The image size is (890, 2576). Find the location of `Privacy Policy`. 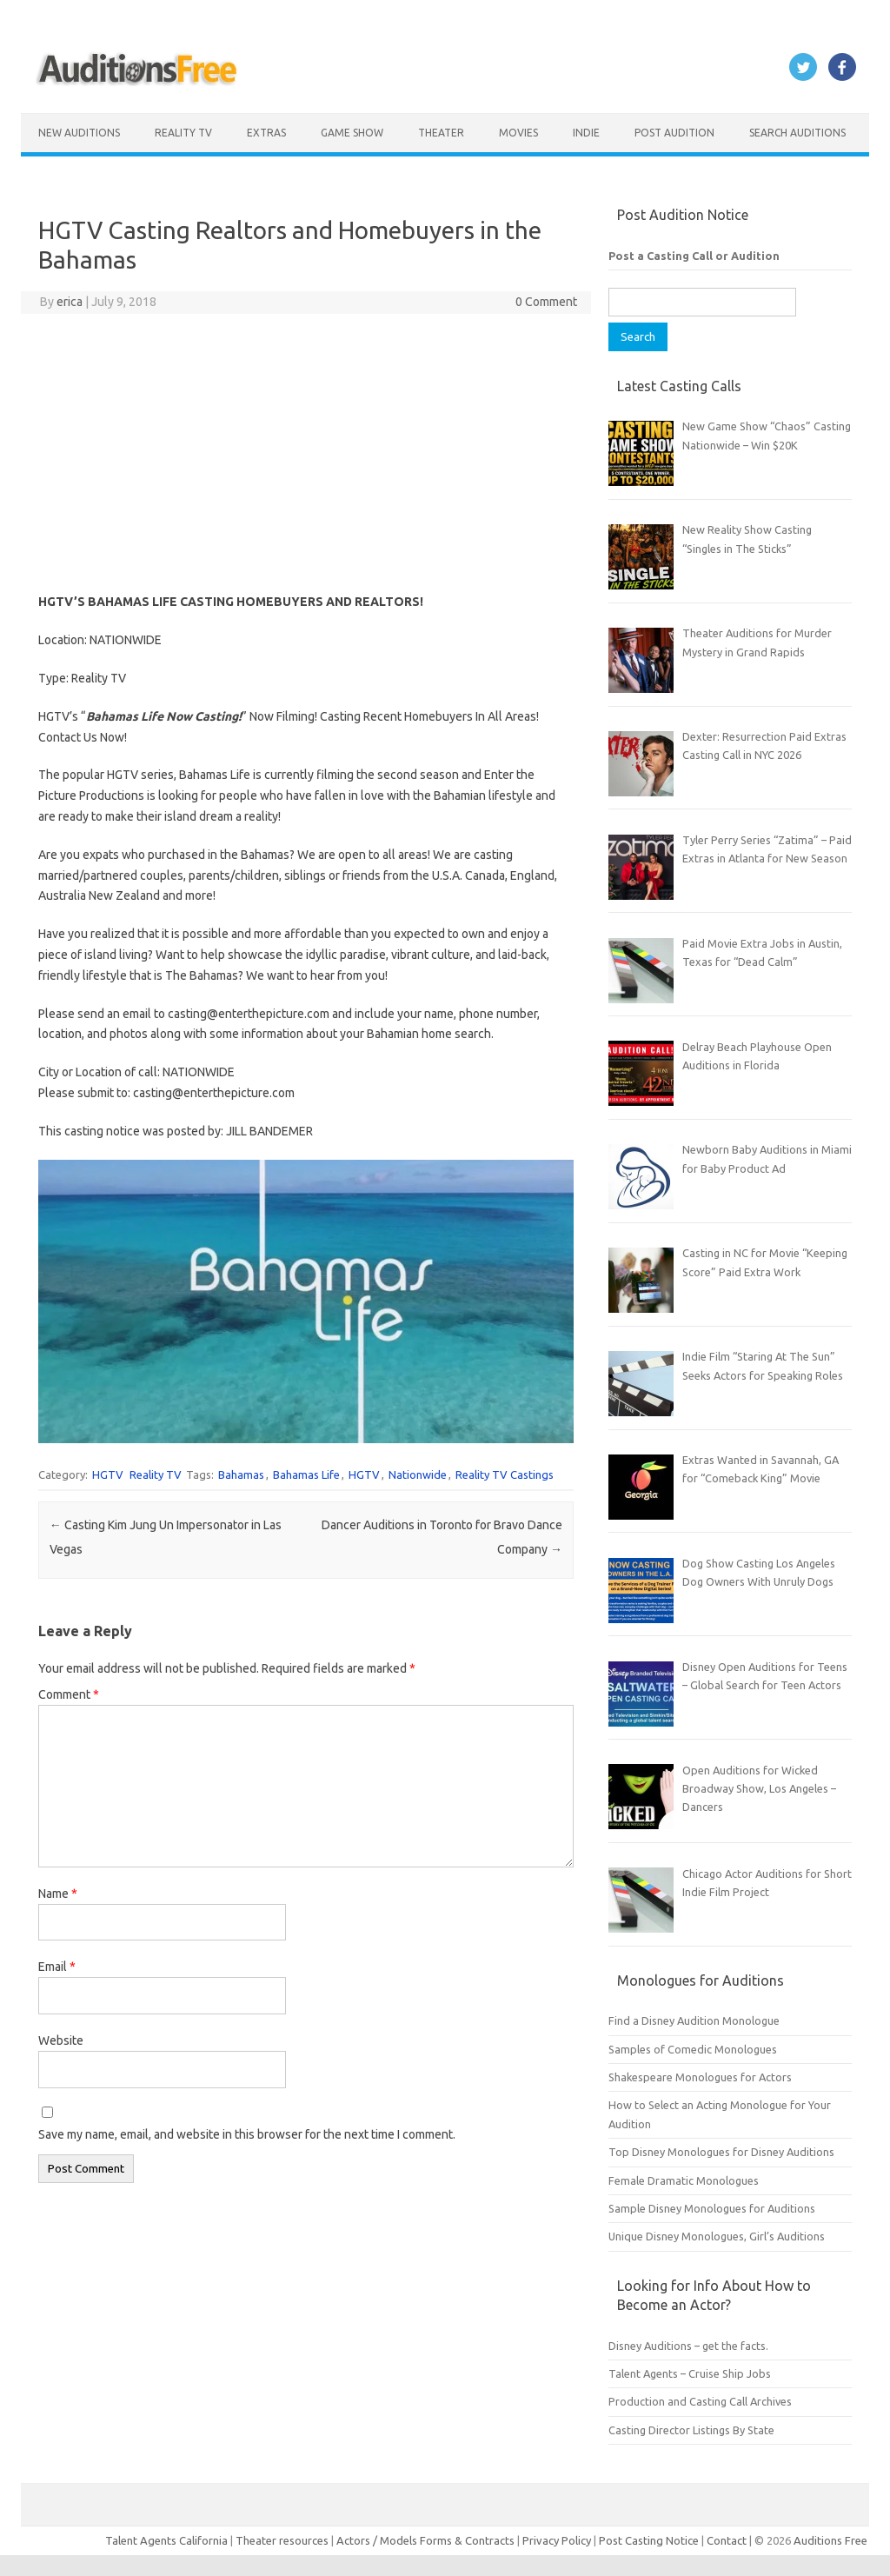

Privacy Policy is located at coordinates (558, 2540).